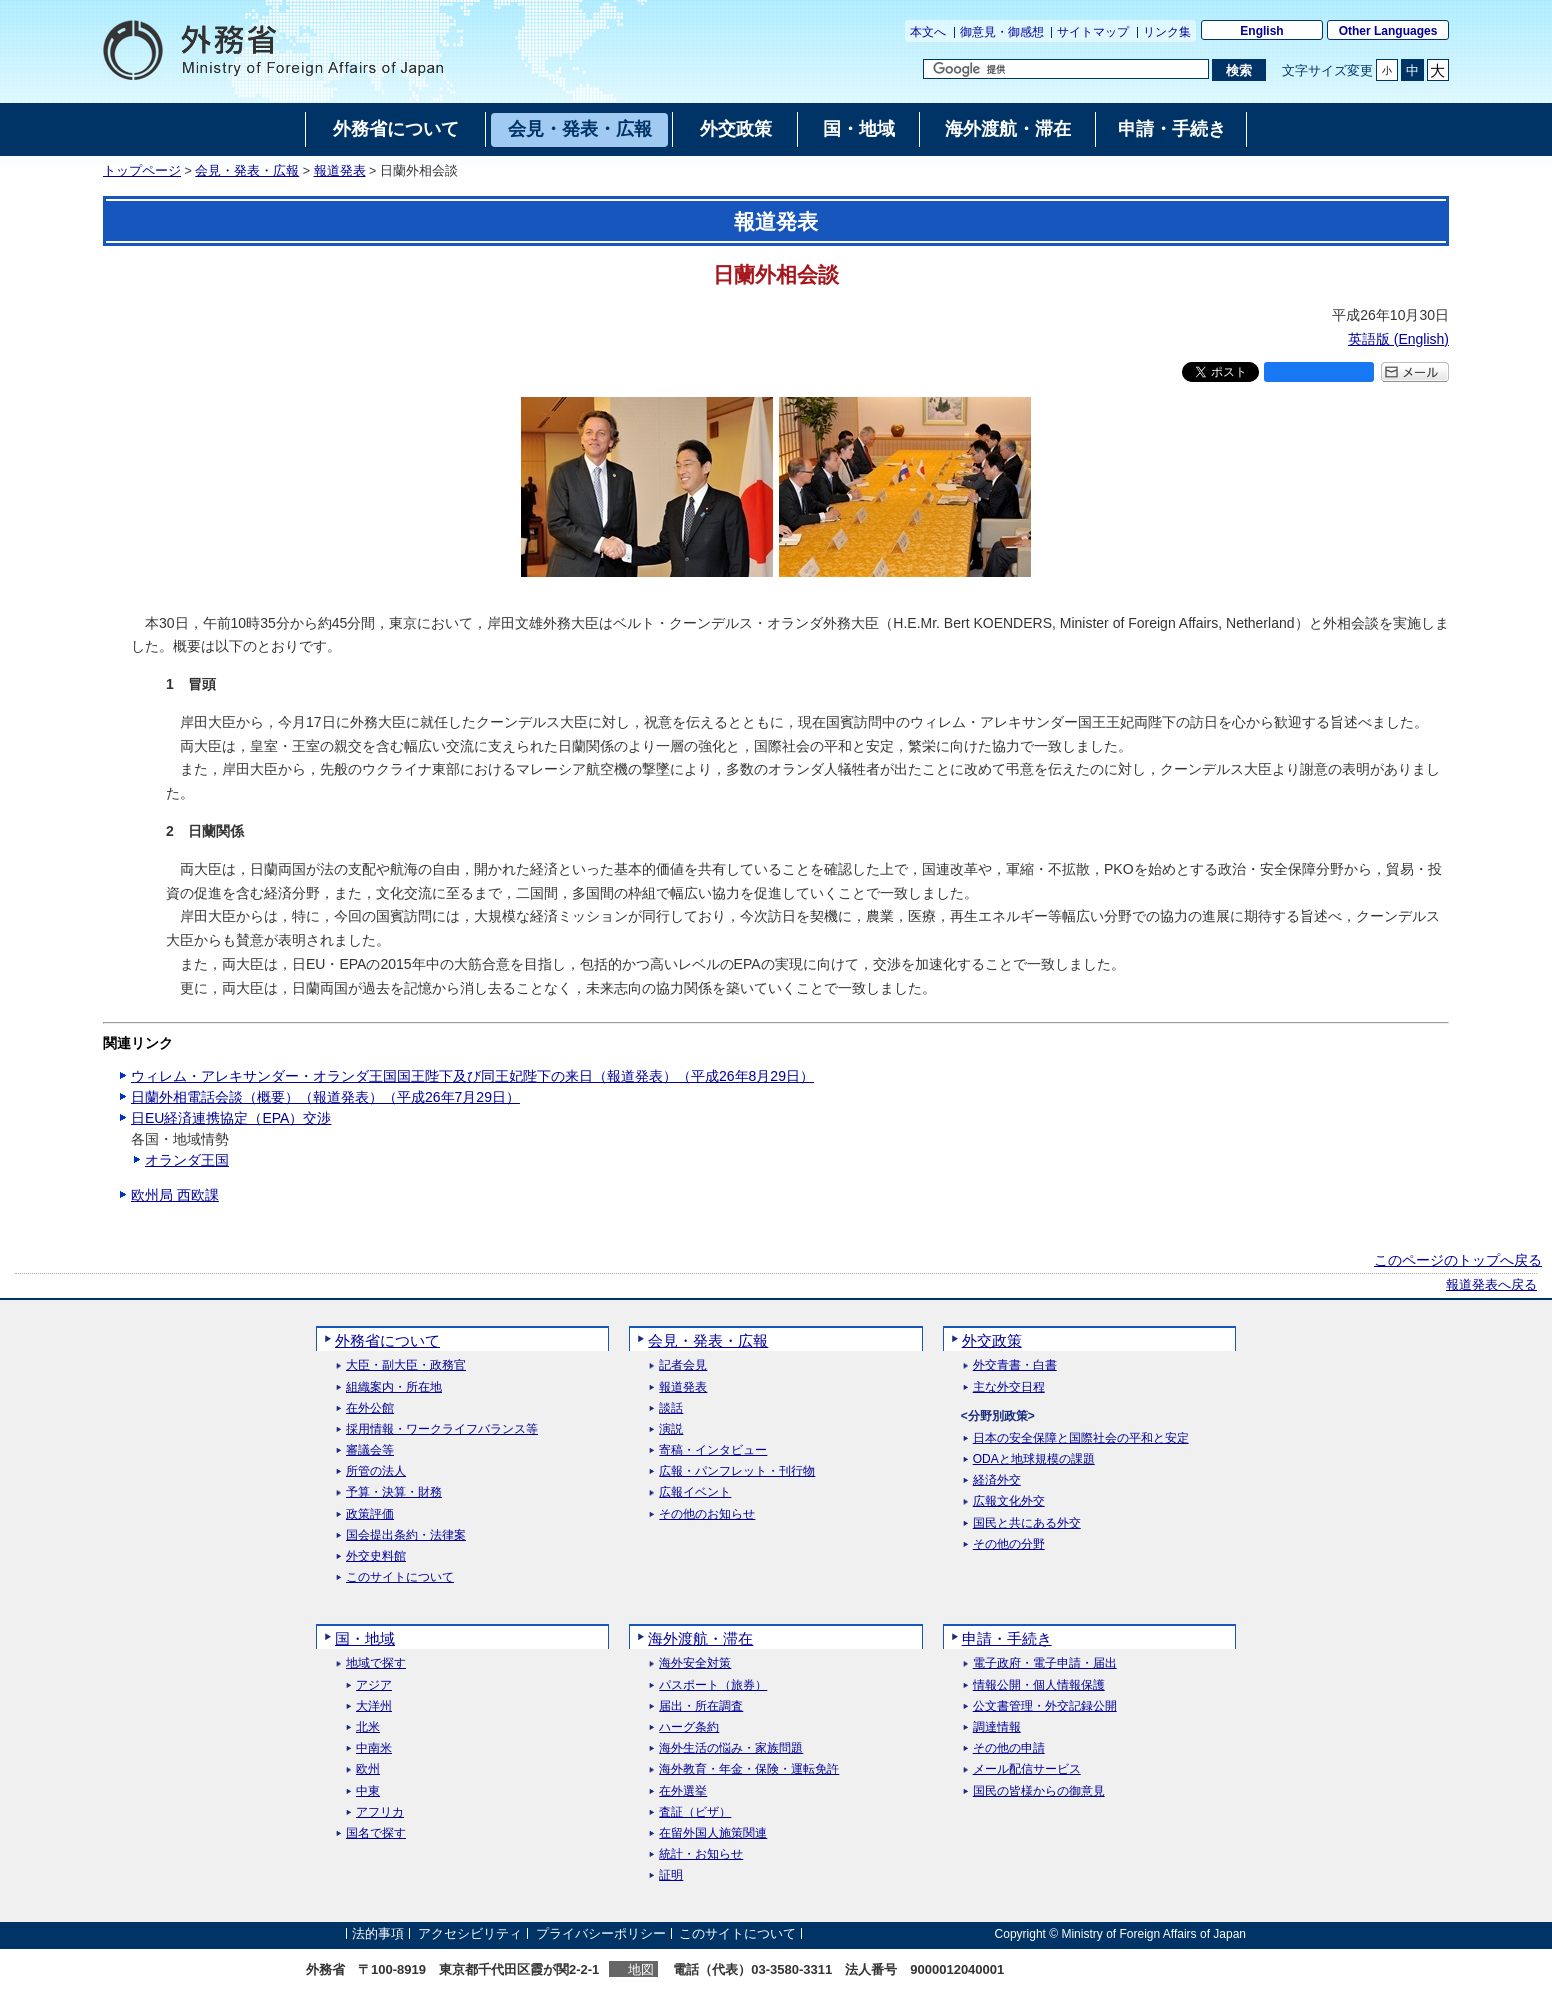 The height and width of the screenshot is (2004, 1552). Describe the element at coordinates (689, 1727) in the screenshot. I see `ハーグ条約` at that location.